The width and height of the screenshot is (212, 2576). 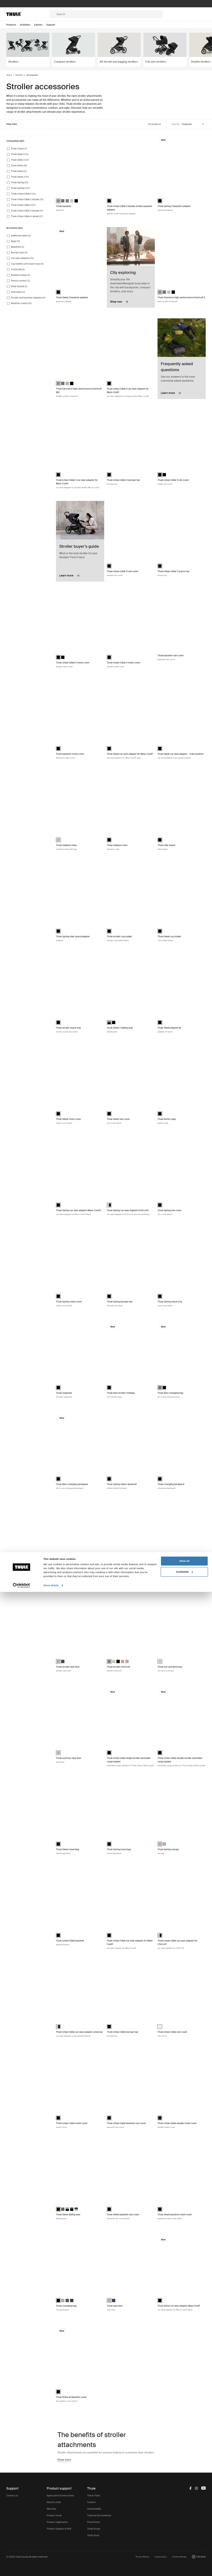 What do you see at coordinates (93, 2535) in the screenshot?
I see `Thule Store` at bounding box center [93, 2535].